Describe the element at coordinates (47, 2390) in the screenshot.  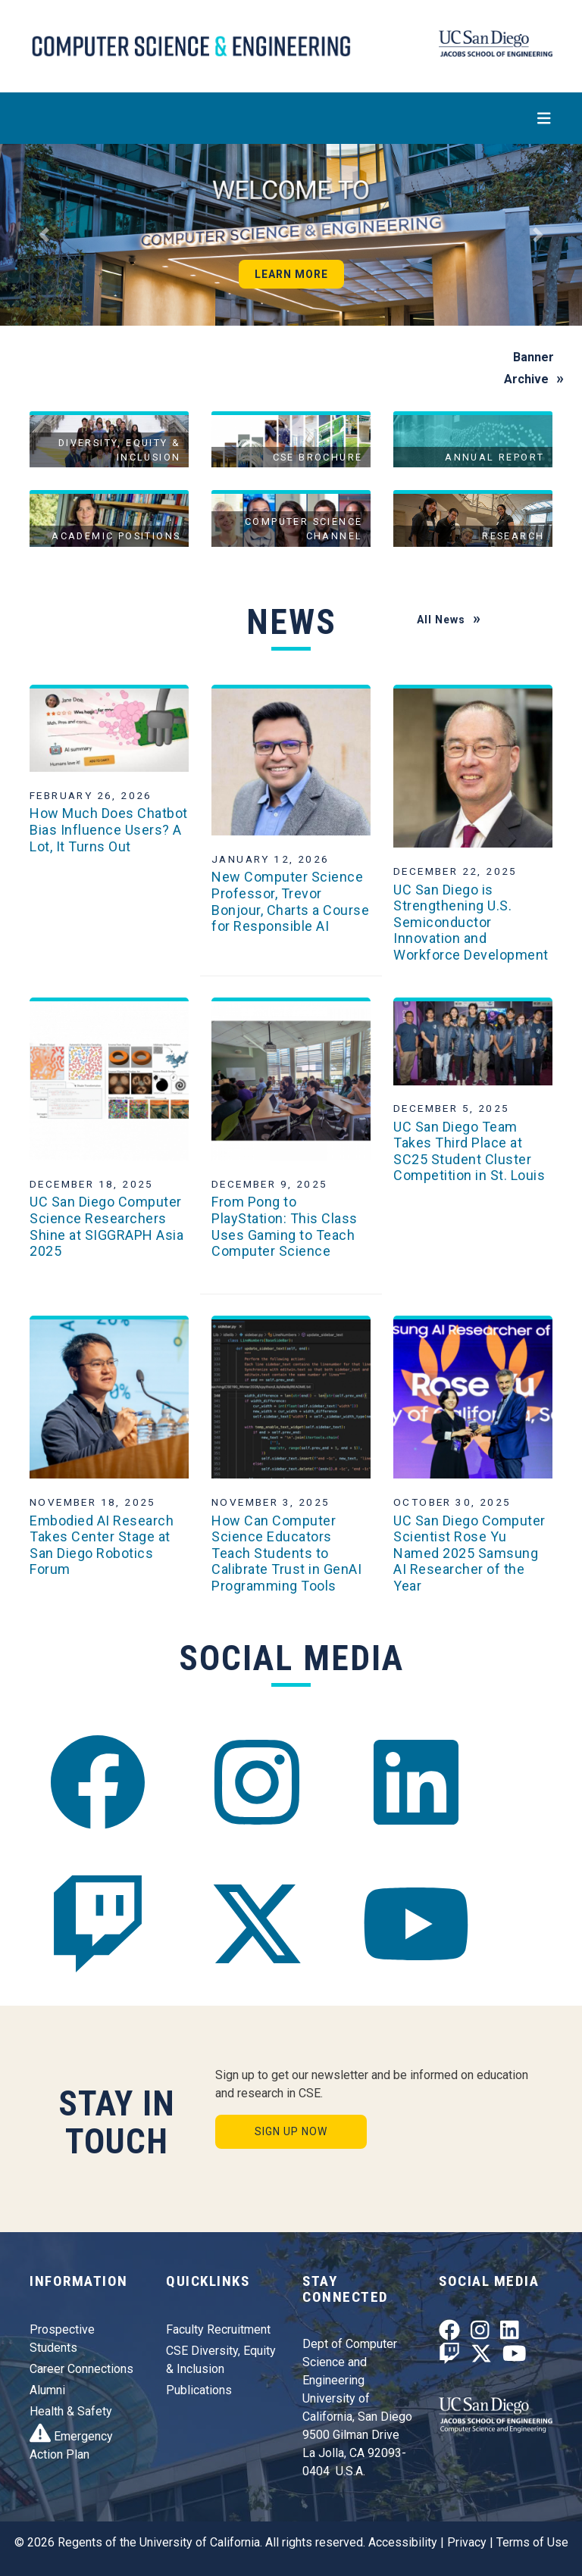
I see `Alumni` at that location.